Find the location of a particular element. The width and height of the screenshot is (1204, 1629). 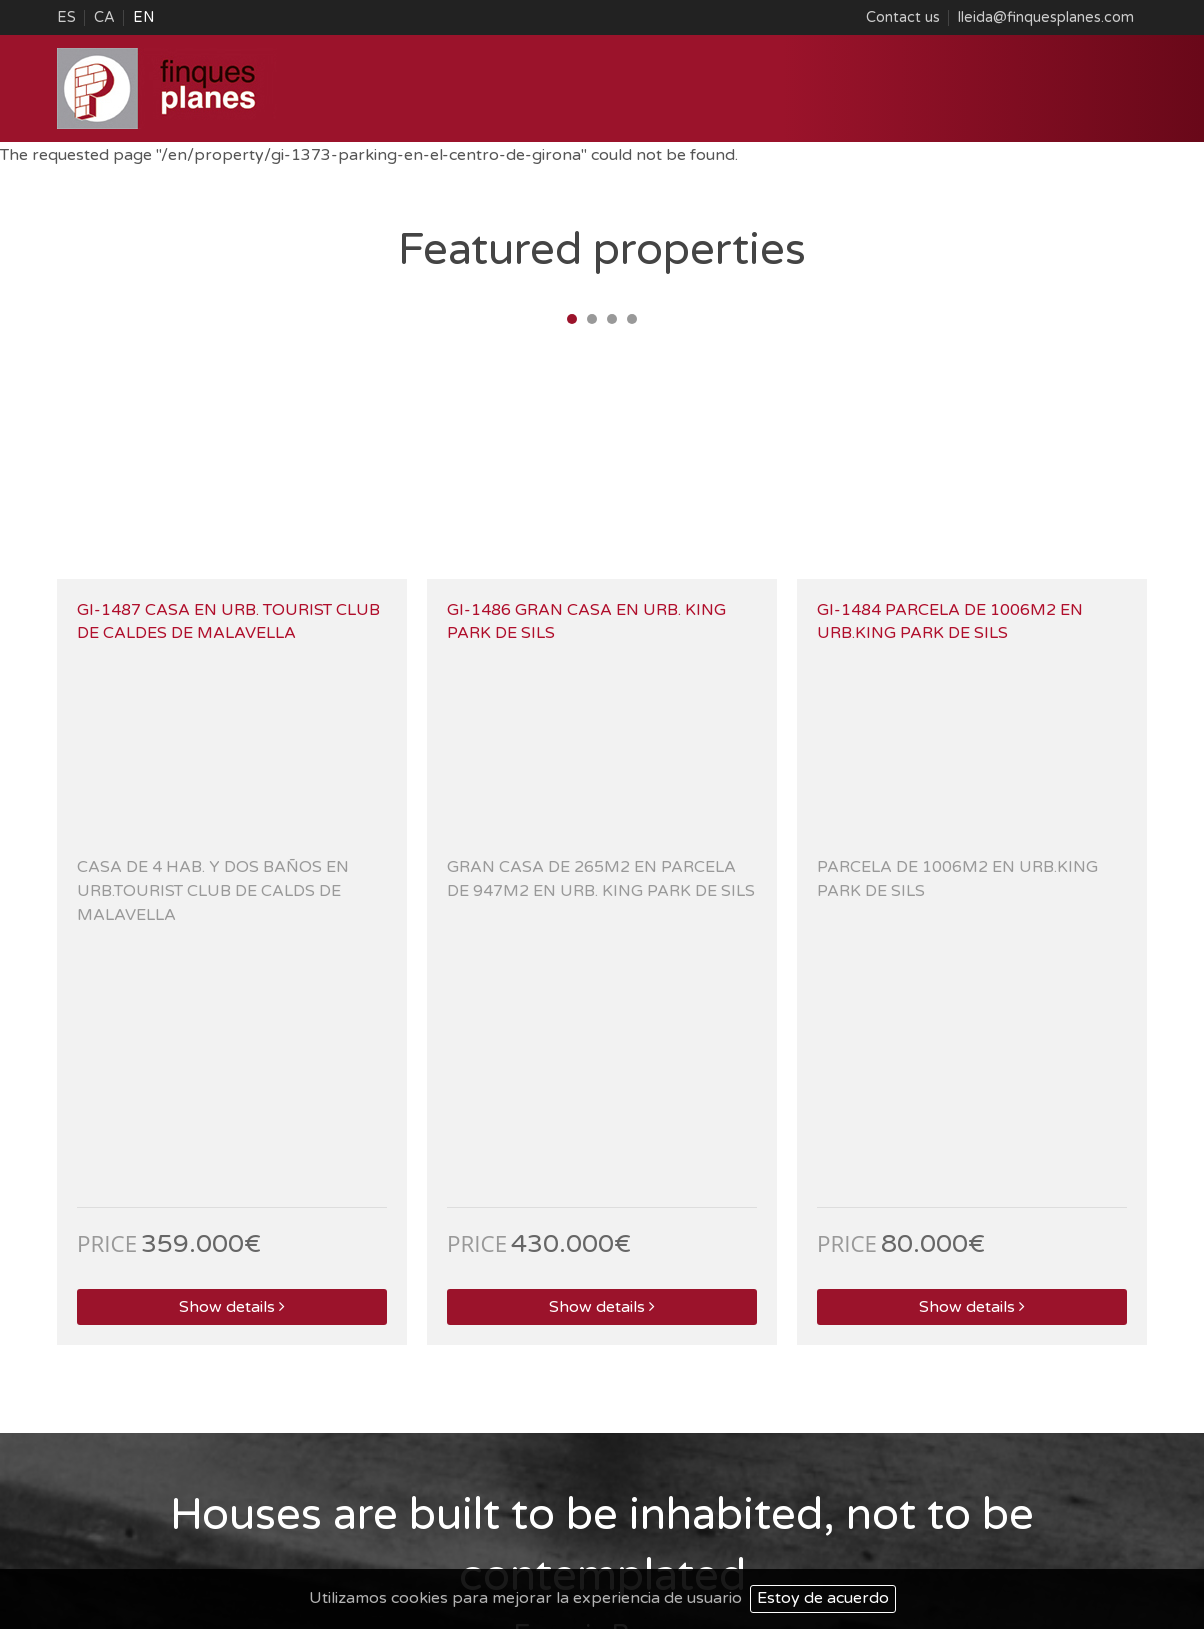

Legal Warning is located at coordinates (954, 1515).